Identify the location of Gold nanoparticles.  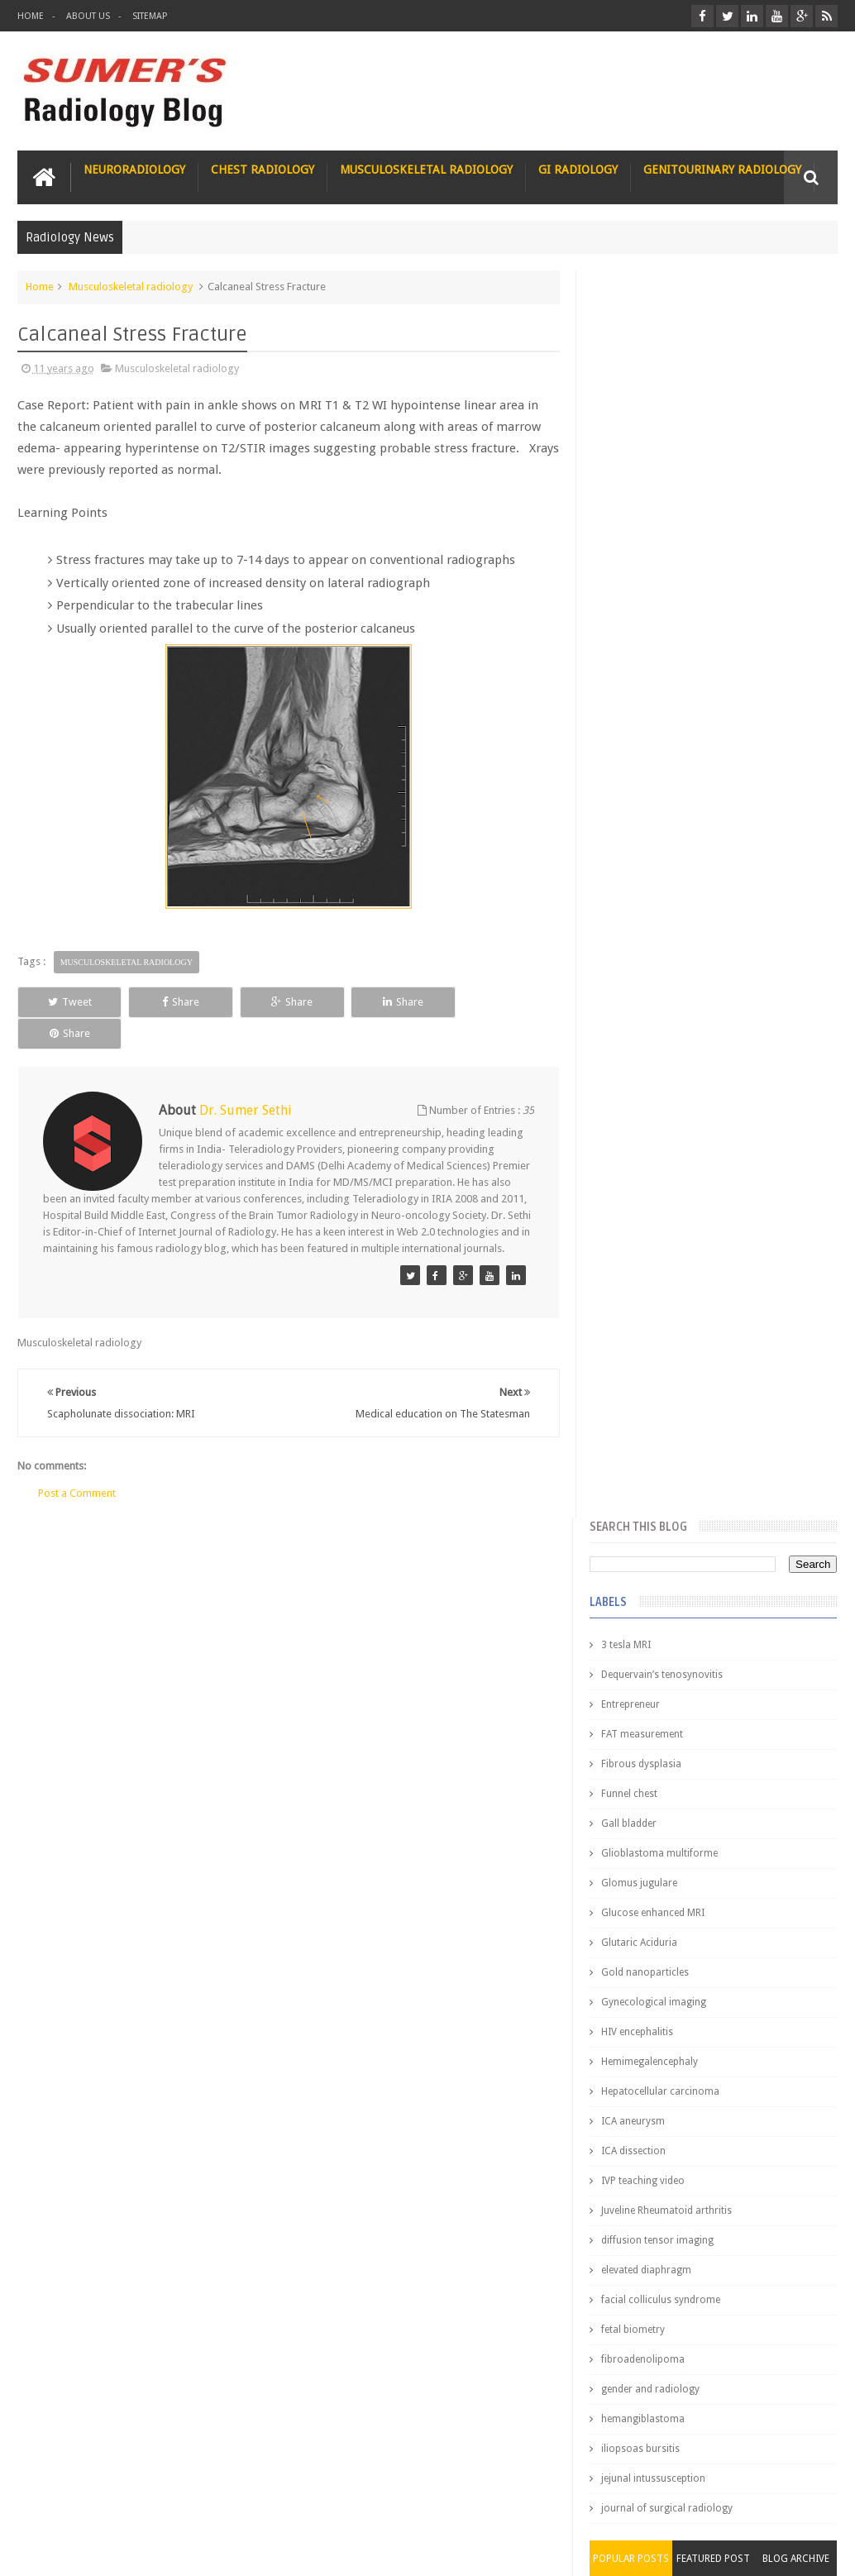
(647, 725).